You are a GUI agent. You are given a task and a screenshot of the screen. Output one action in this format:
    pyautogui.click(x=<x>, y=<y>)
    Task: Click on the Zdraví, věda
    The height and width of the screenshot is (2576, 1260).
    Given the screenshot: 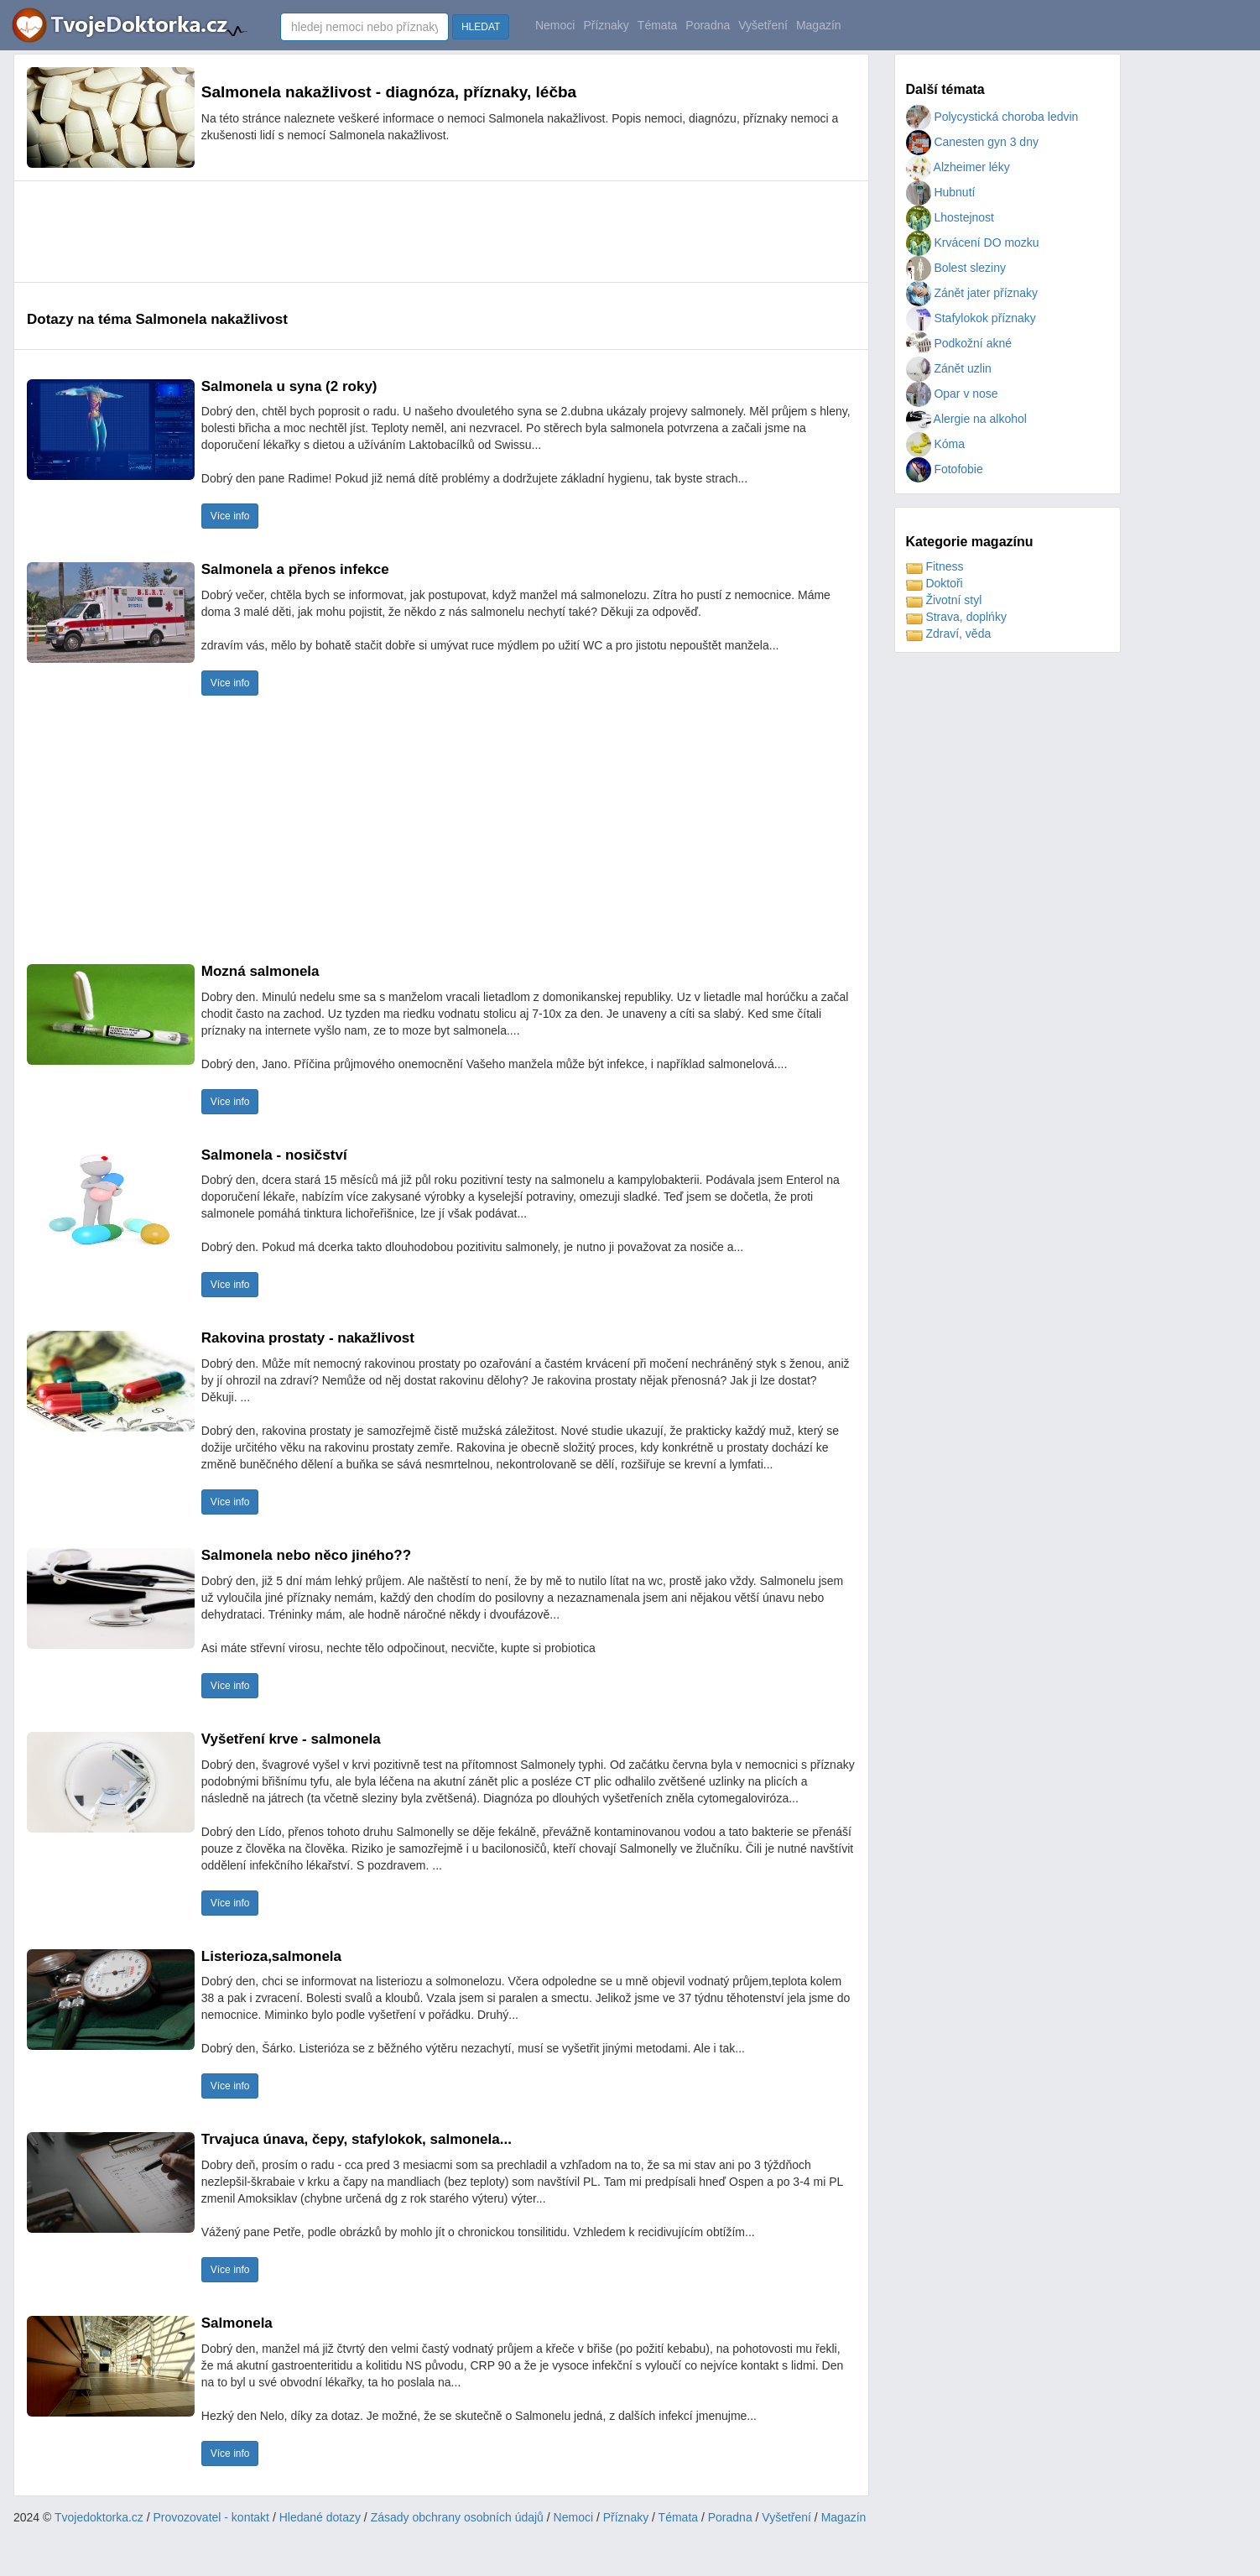 What is the action you would take?
    pyautogui.click(x=949, y=633)
    